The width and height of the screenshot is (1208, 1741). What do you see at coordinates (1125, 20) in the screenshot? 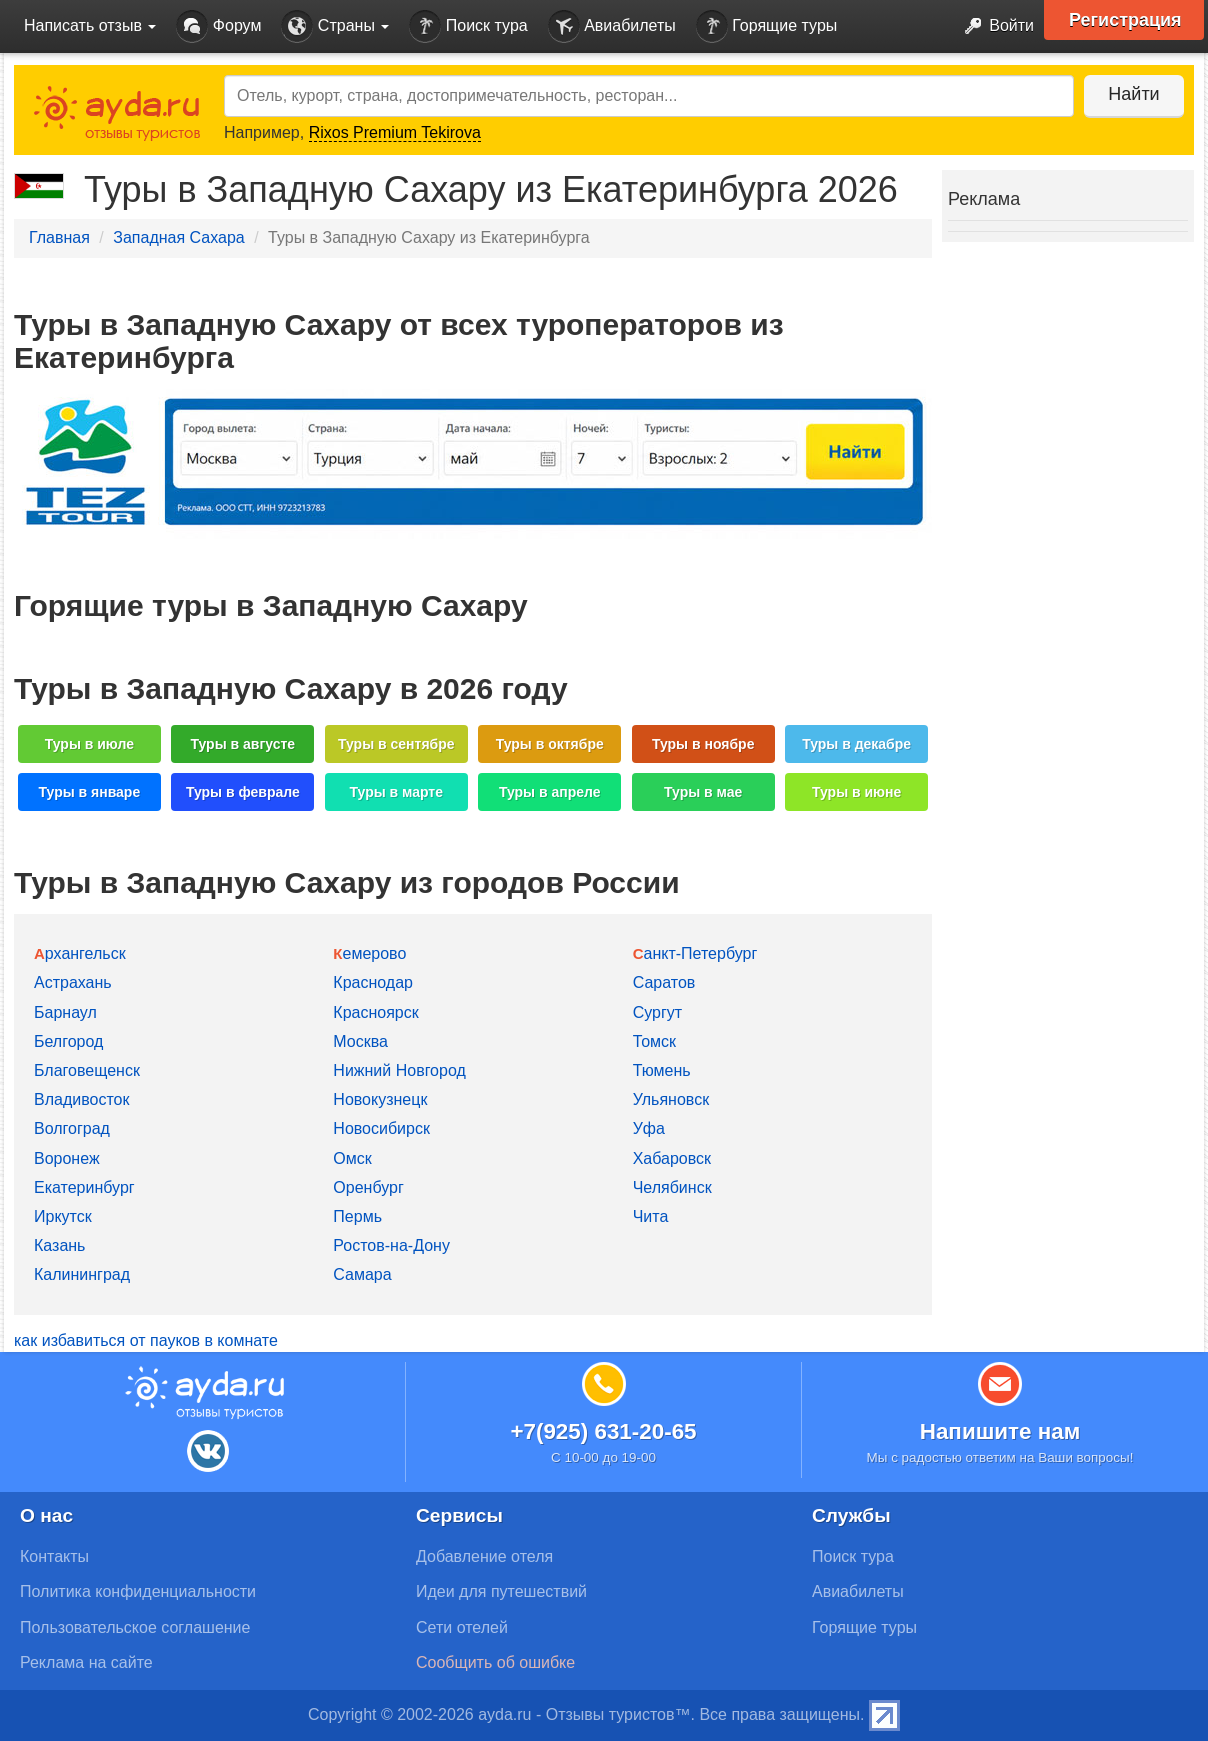
I see `Регистрация` at bounding box center [1125, 20].